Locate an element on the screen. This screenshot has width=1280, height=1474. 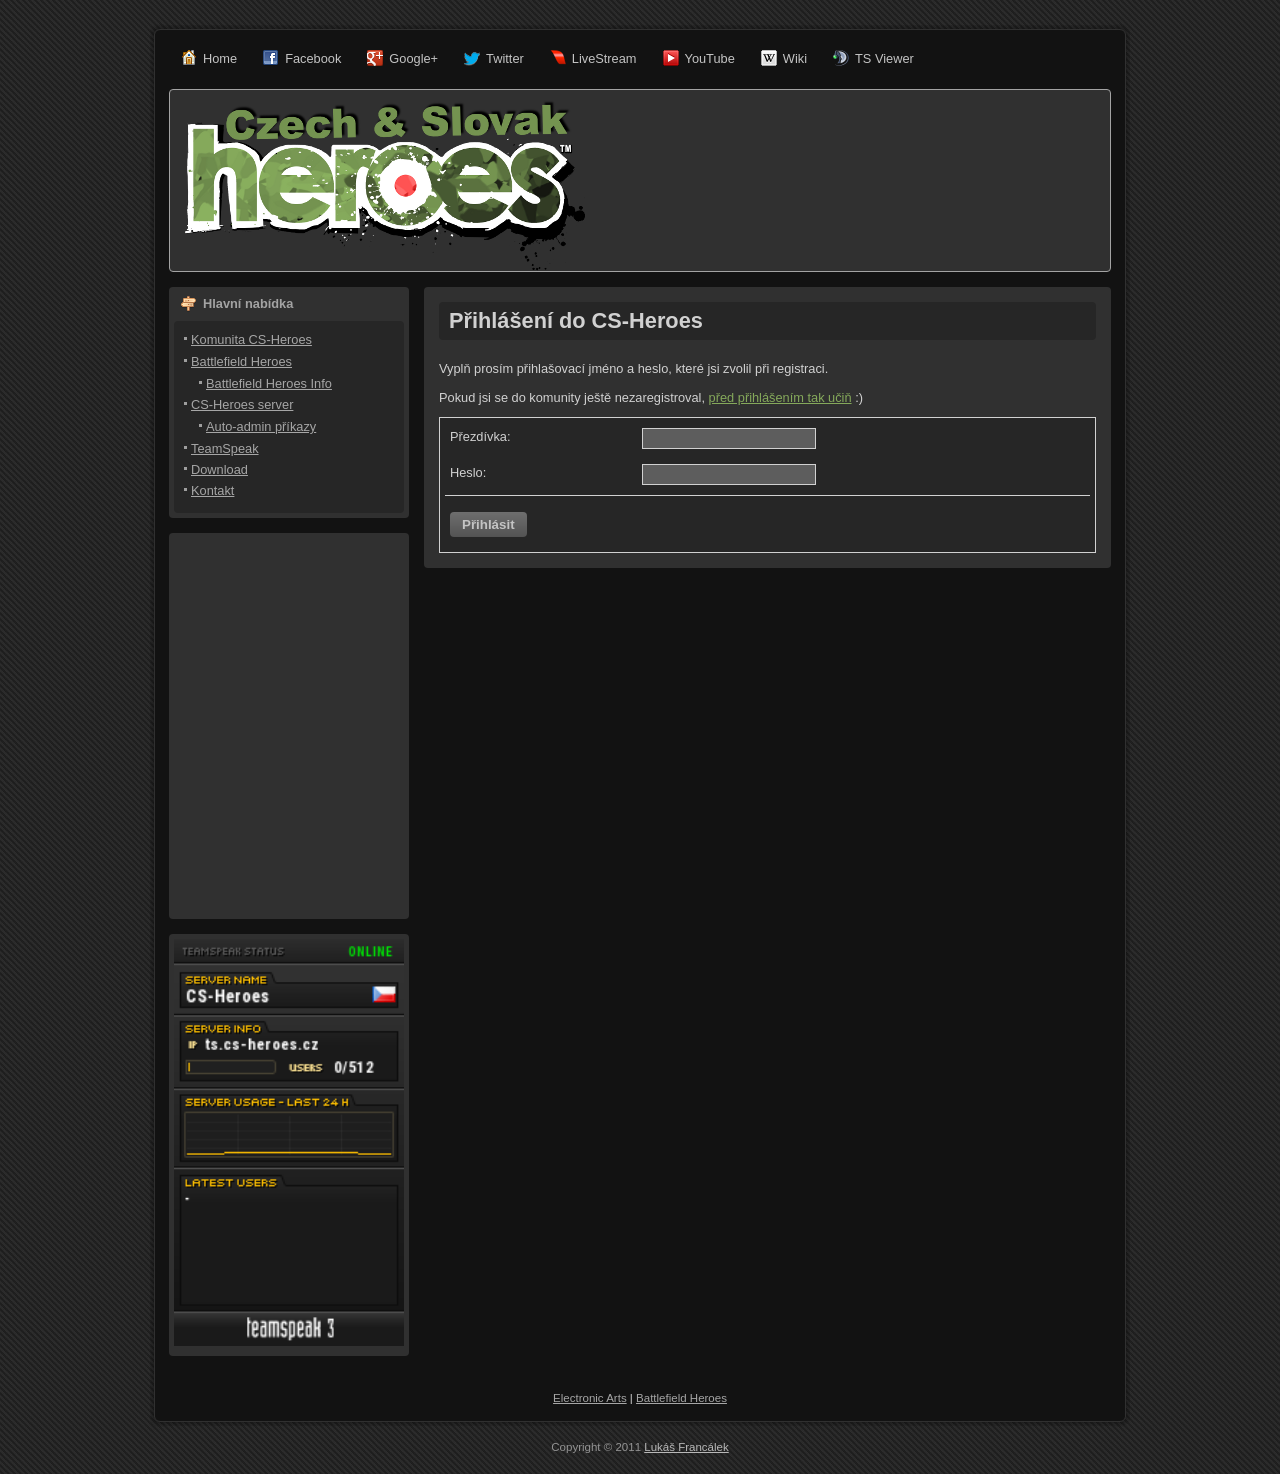
CS-Heroes server is located at coordinates (242, 404).